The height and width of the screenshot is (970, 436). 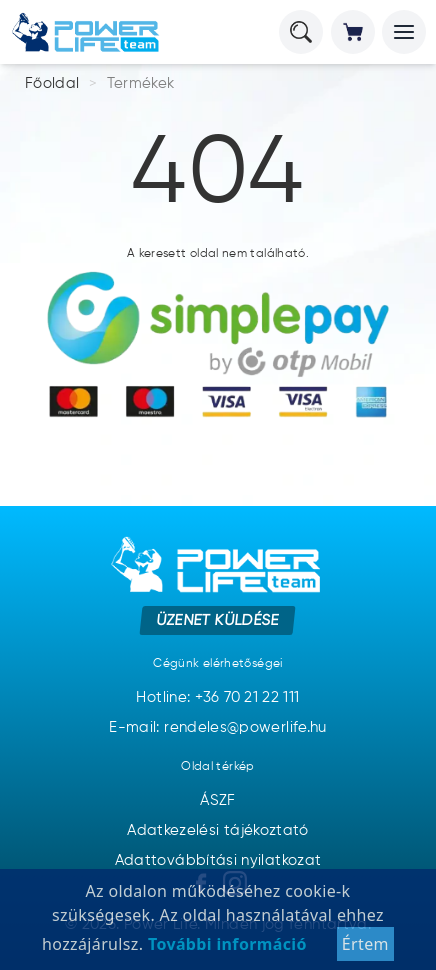 I want to click on Értem, so click(x=365, y=950).